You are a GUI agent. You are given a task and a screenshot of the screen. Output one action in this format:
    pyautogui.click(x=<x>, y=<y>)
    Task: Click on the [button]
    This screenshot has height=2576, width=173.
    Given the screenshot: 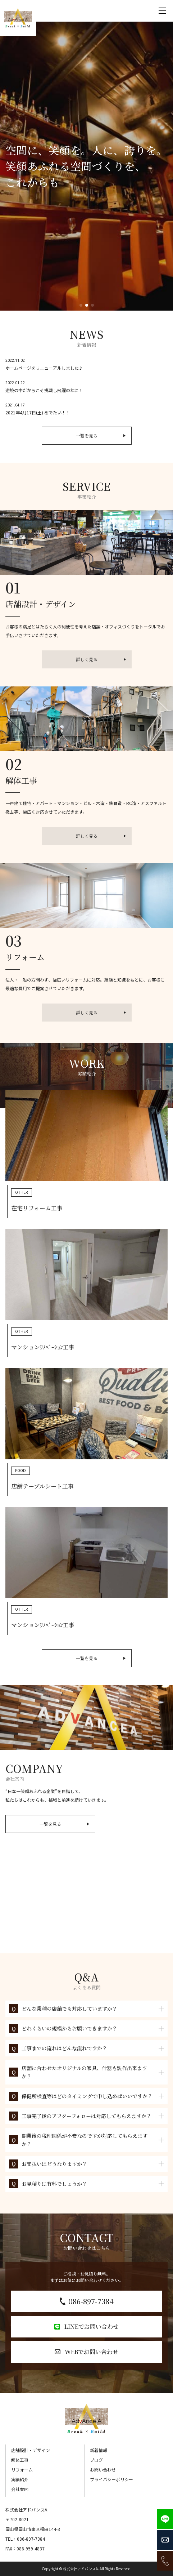 What is the action you would take?
    pyautogui.click(x=80, y=305)
    